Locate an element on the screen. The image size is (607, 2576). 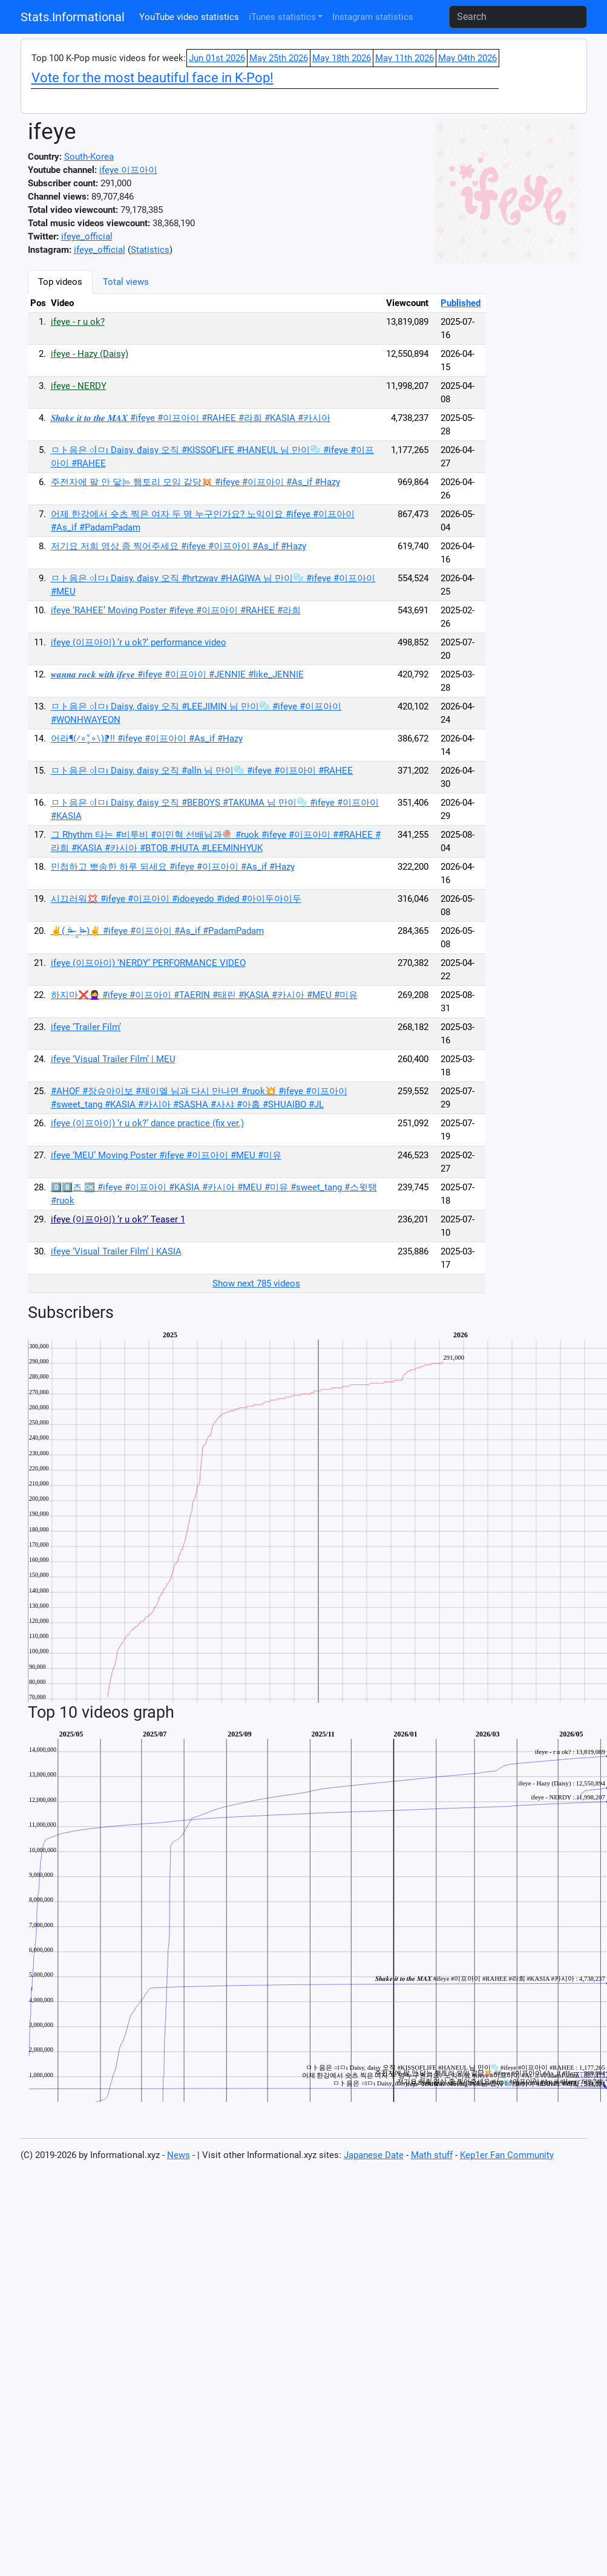
저기요 저희 영상 좀 찍어주세요 #ifeye #이프아이 #As_if #Hazy is located at coordinates (178, 546).